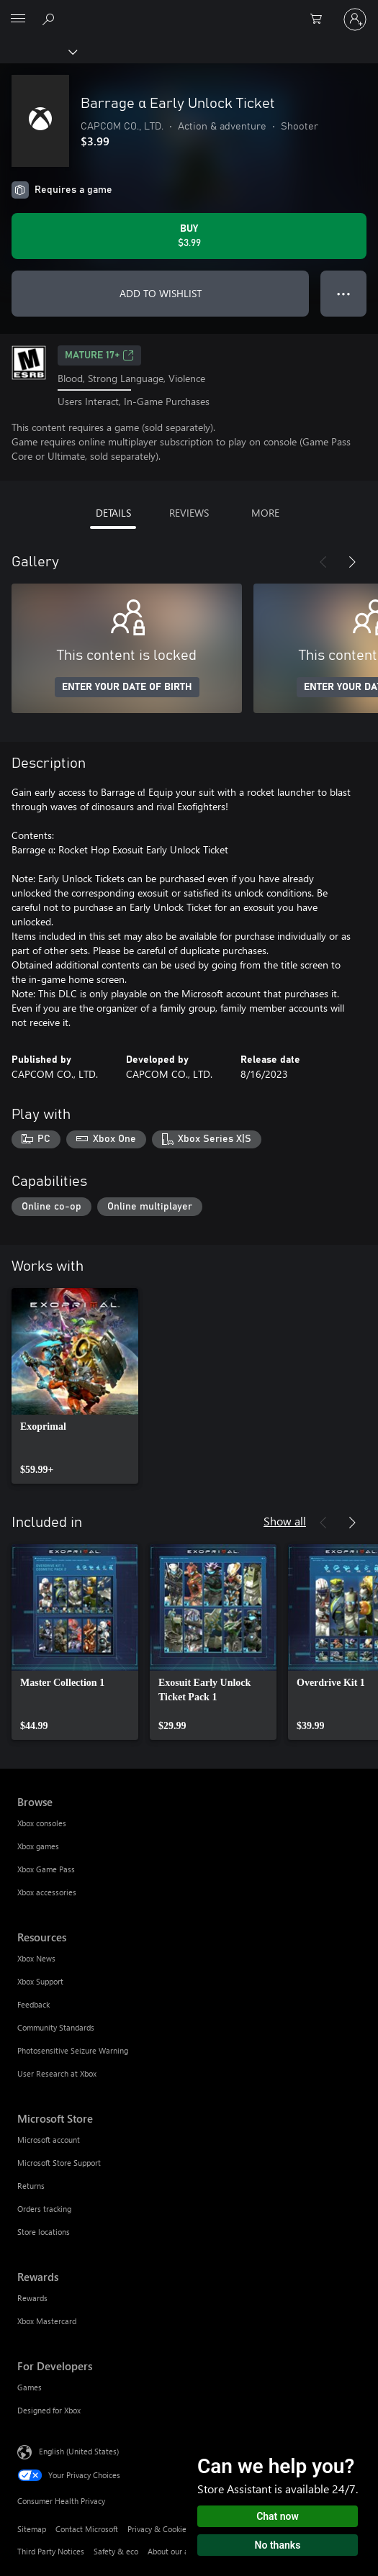 This screenshot has height=2576, width=378. Describe the element at coordinates (285, 1520) in the screenshot. I see `Show all` at that location.